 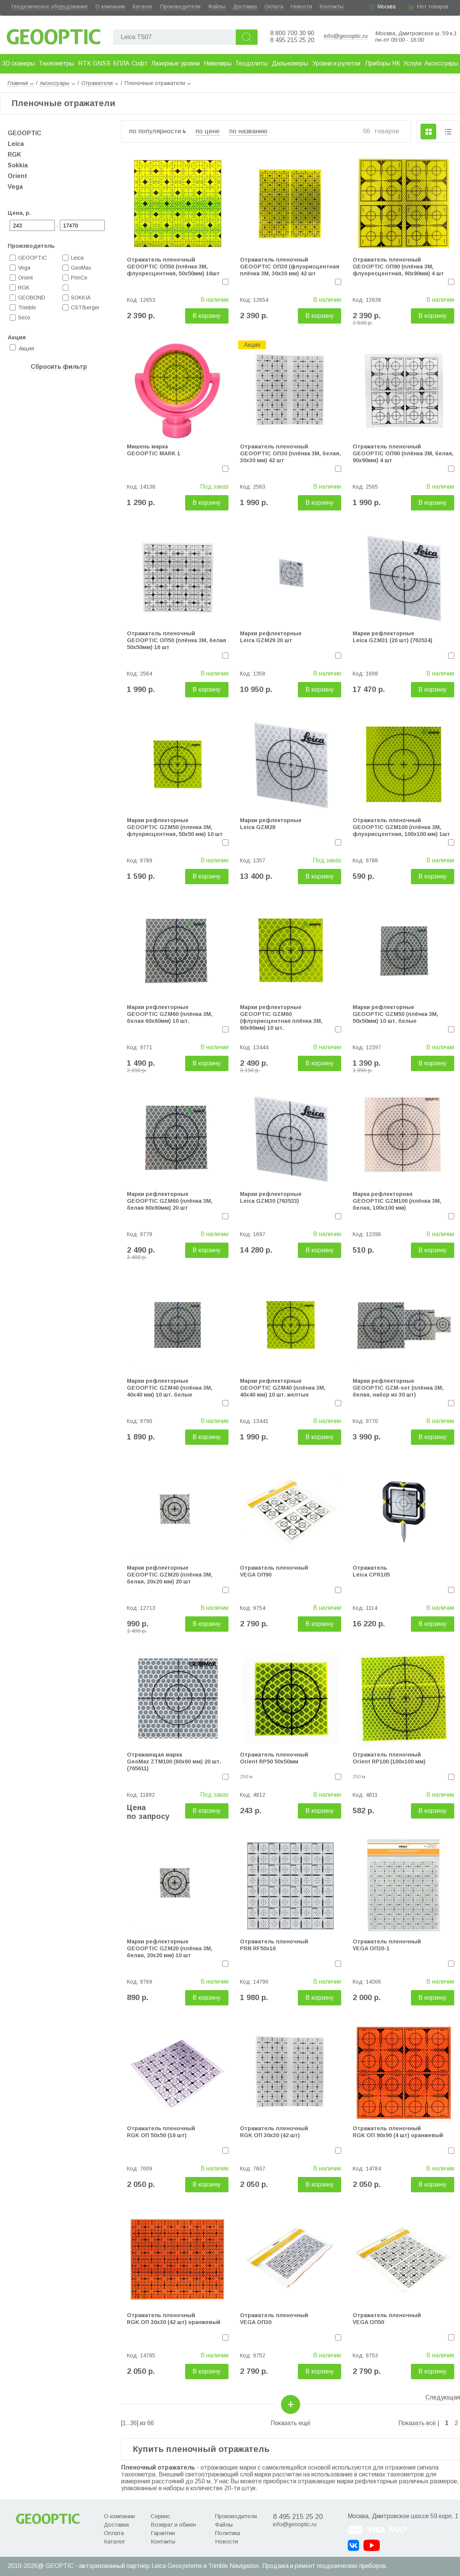 I want to click on Производители, so click(x=180, y=6).